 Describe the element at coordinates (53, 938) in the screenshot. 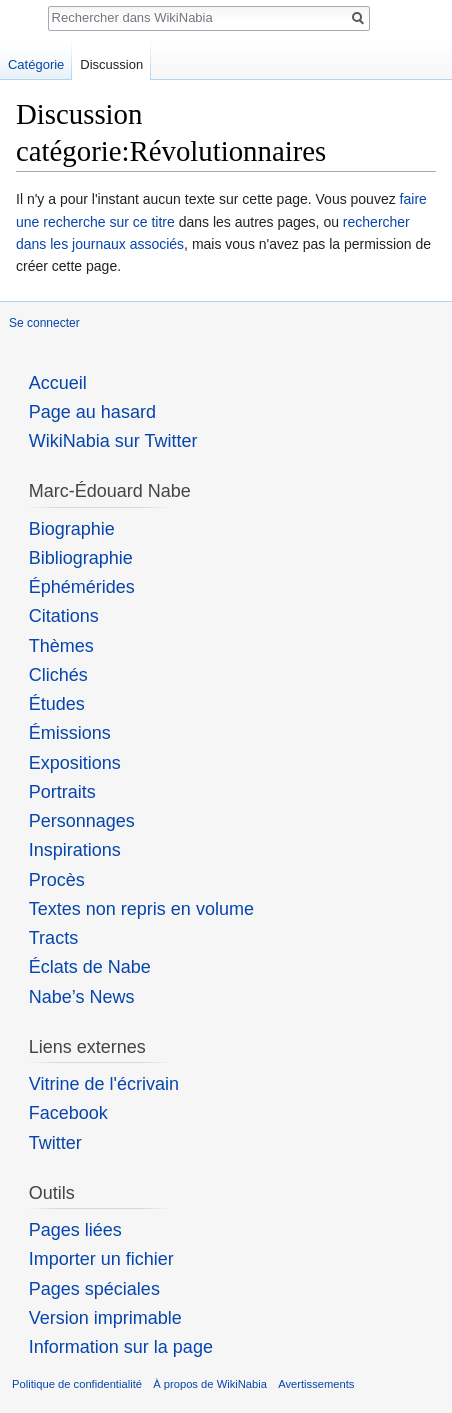

I see `Tracts` at that location.